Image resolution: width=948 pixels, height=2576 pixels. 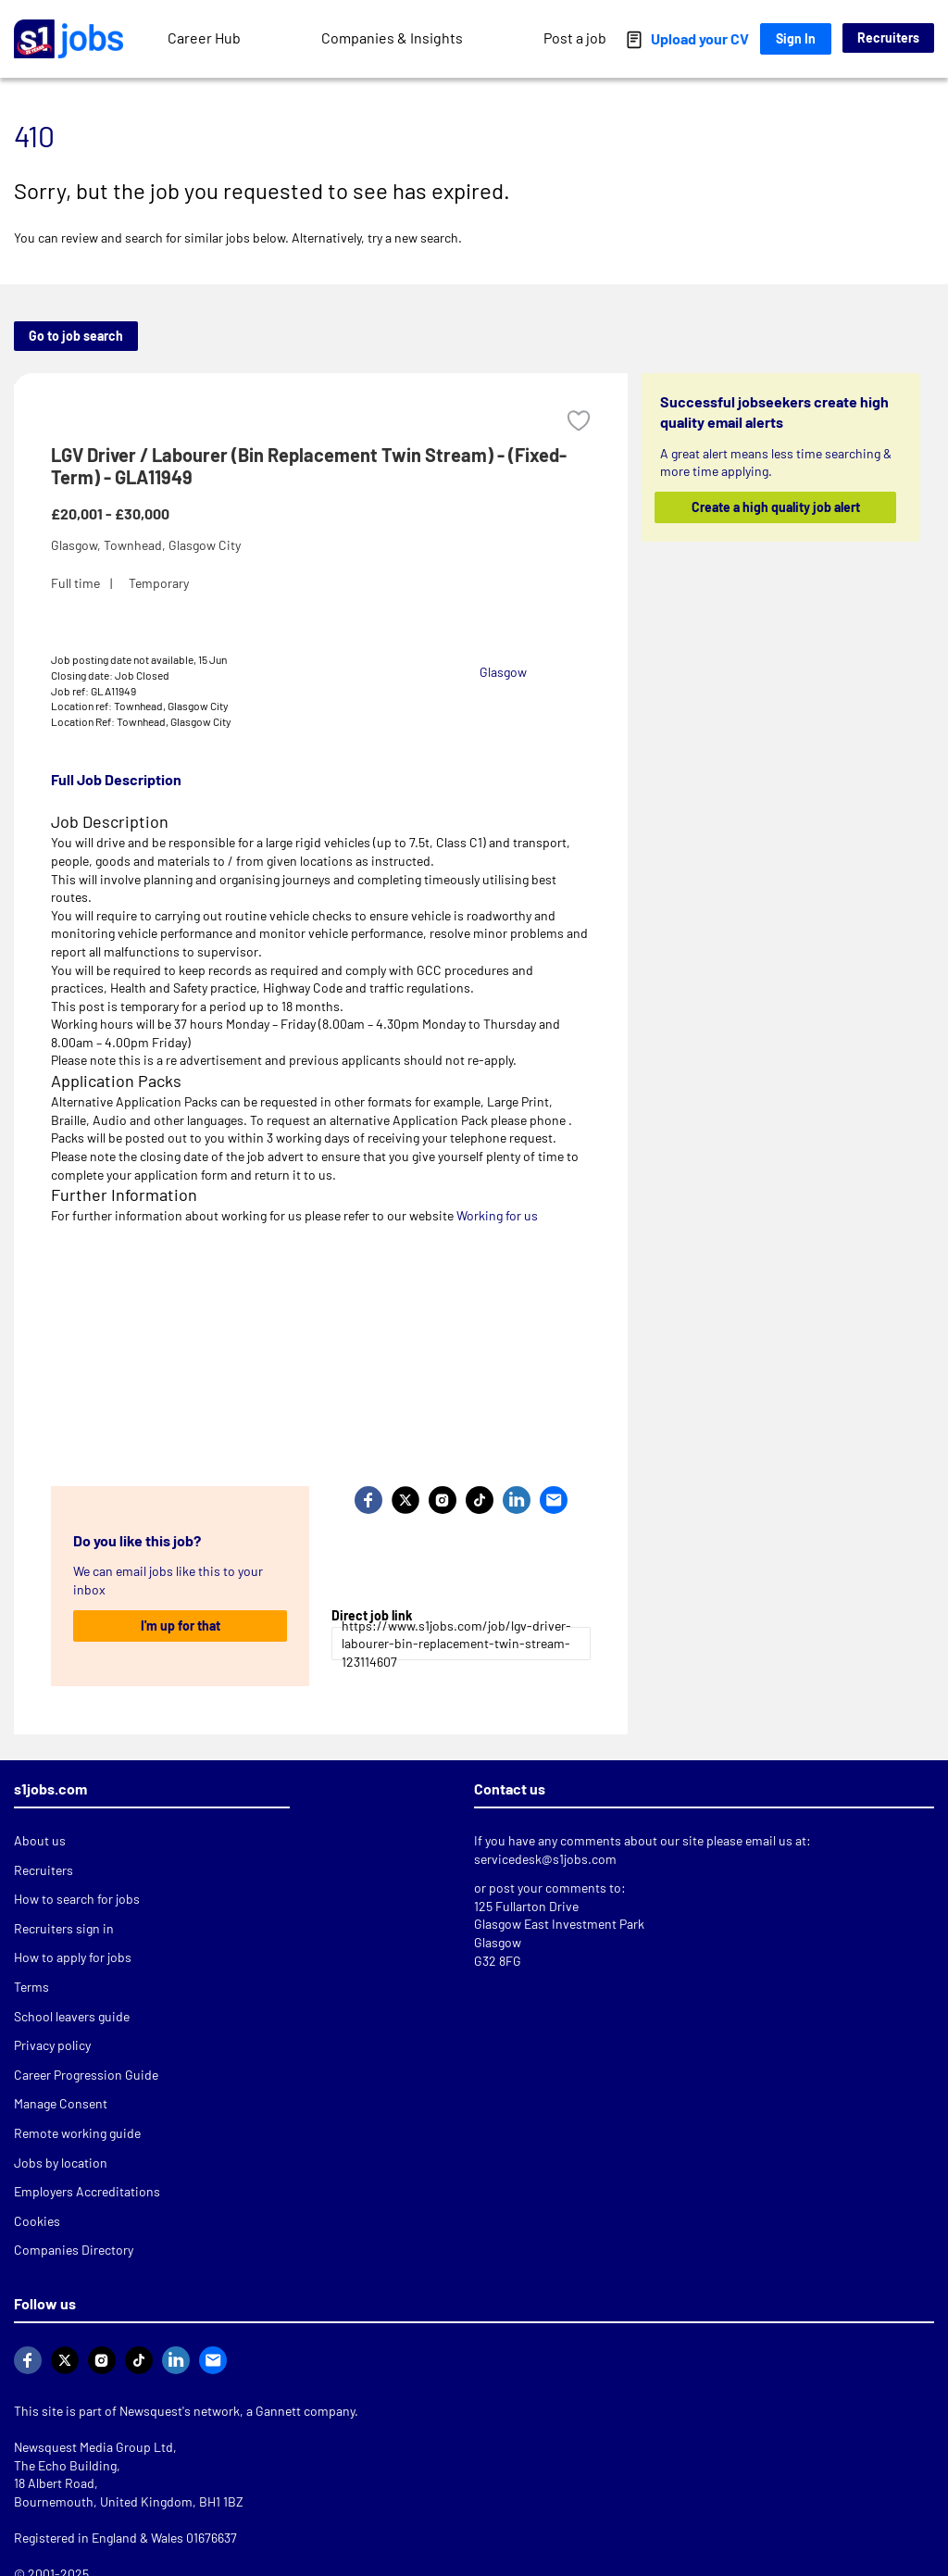 I want to click on Newsquest Media Group Ltd, so click(x=93, y=2447).